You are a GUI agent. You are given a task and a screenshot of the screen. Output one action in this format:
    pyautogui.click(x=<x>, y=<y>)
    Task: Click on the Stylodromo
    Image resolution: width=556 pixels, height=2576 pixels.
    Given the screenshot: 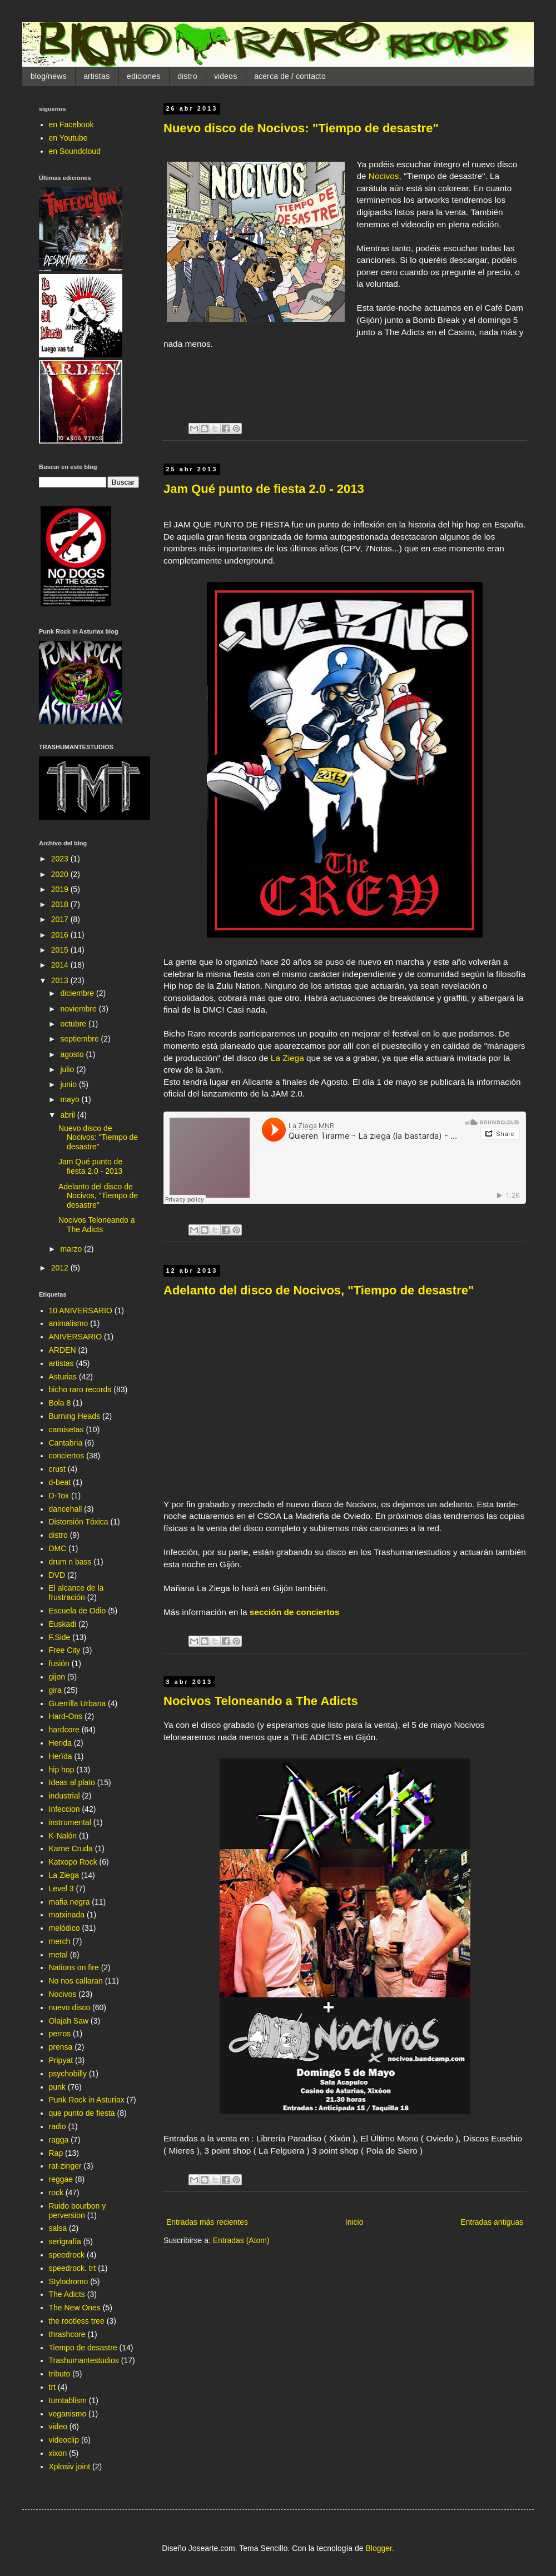 What is the action you would take?
    pyautogui.click(x=68, y=2281)
    